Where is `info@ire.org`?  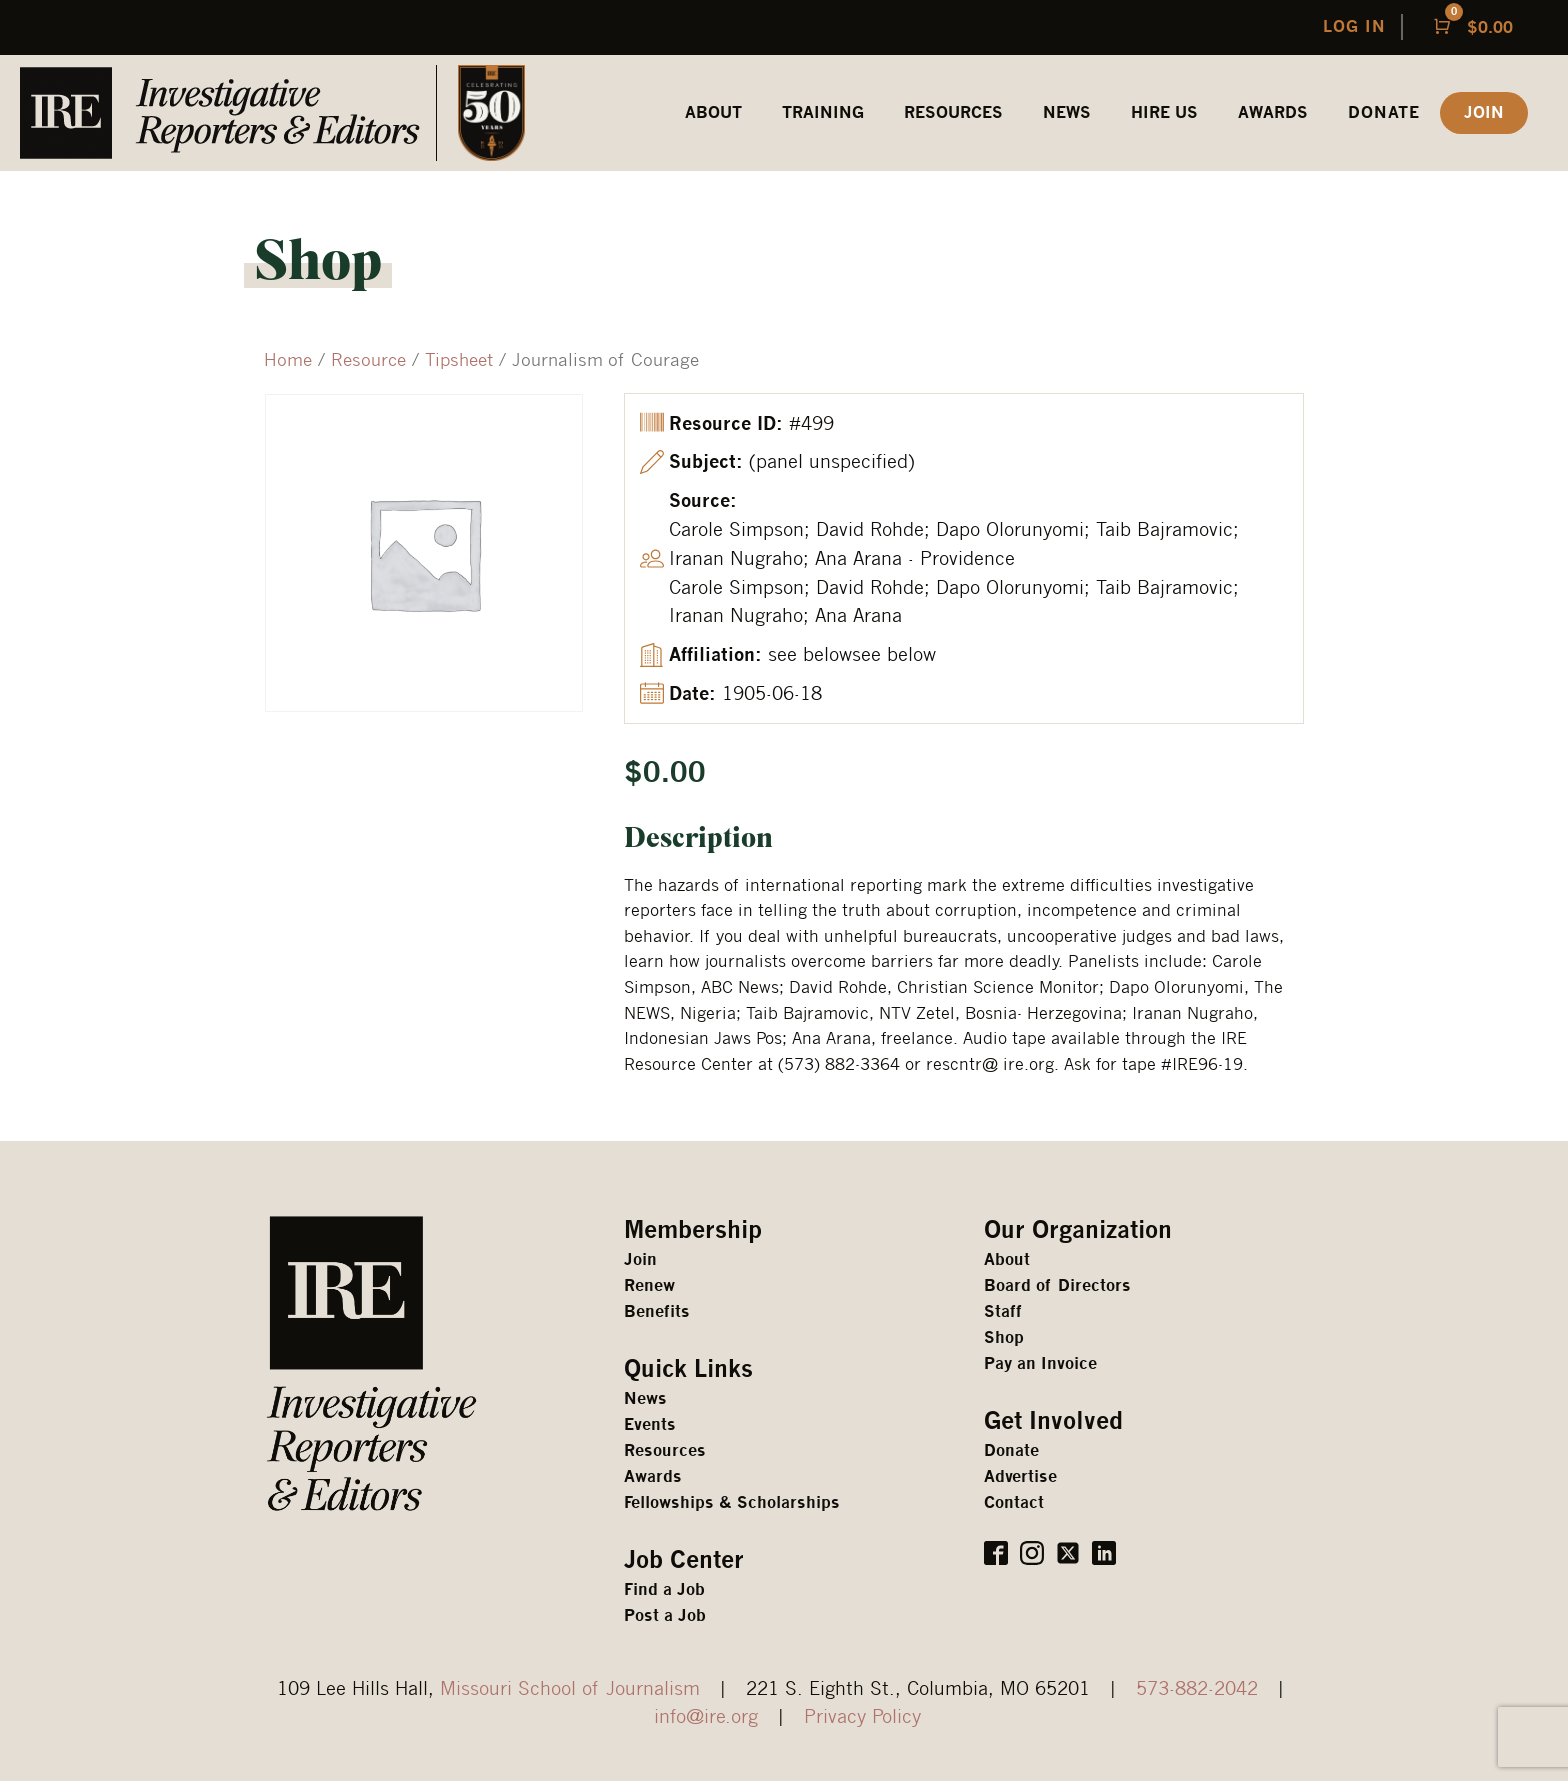
info@ire.org is located at coordinates (706, 1715).